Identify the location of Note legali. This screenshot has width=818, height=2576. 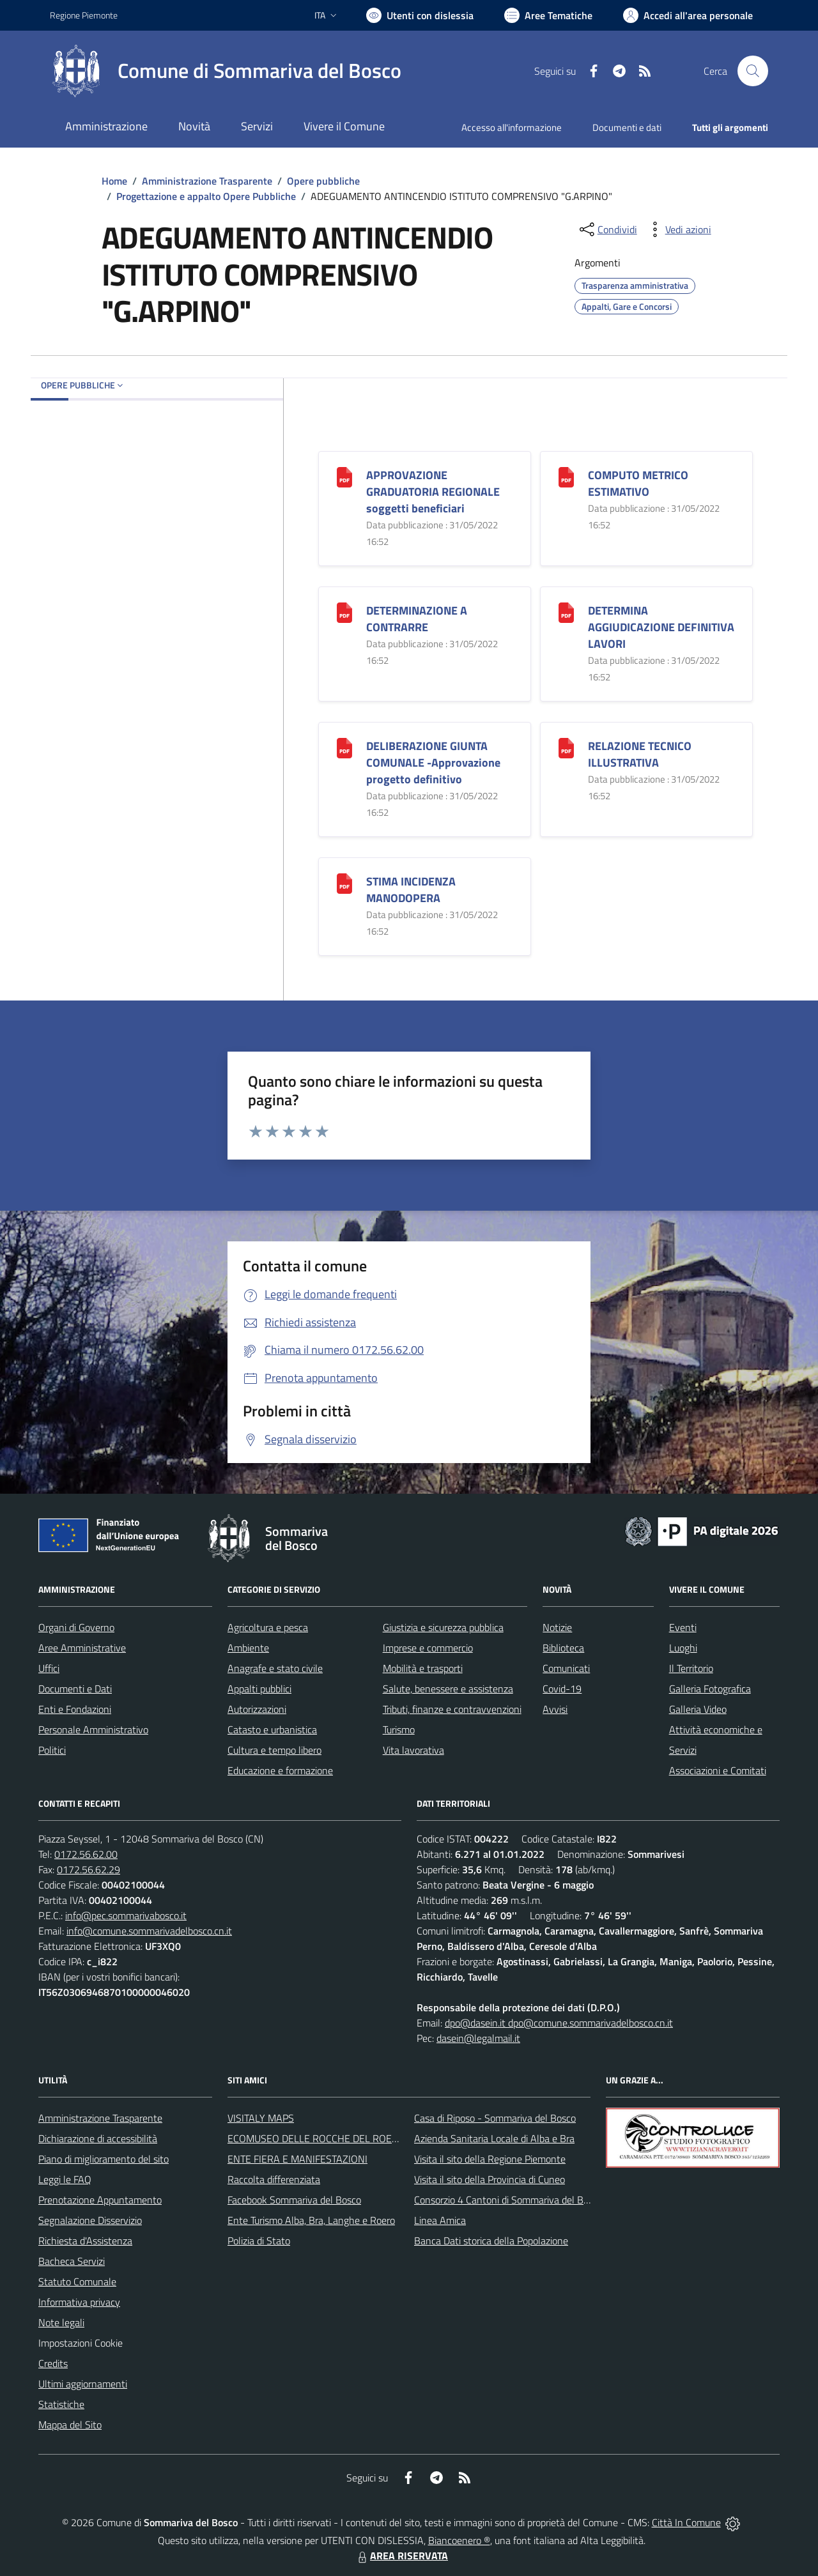
(61, 2322).